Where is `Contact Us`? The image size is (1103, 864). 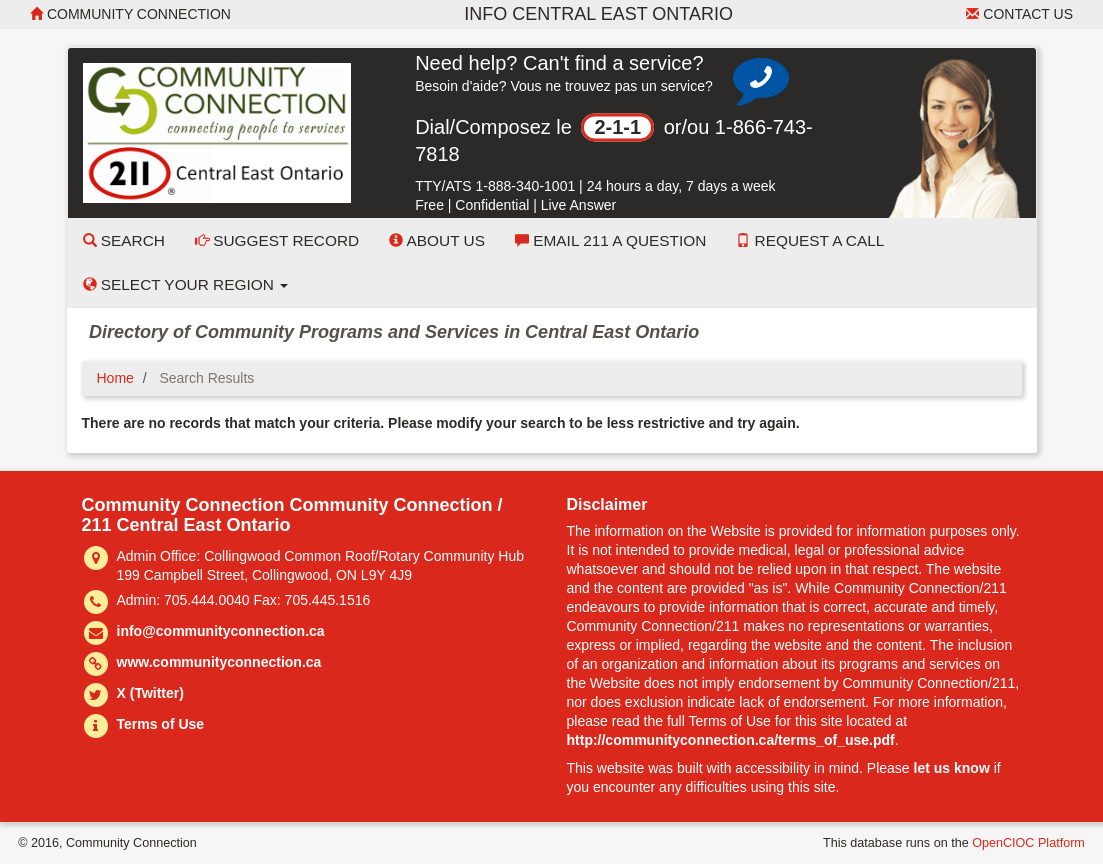
Contact Us is located at coordinates (1019, 14).